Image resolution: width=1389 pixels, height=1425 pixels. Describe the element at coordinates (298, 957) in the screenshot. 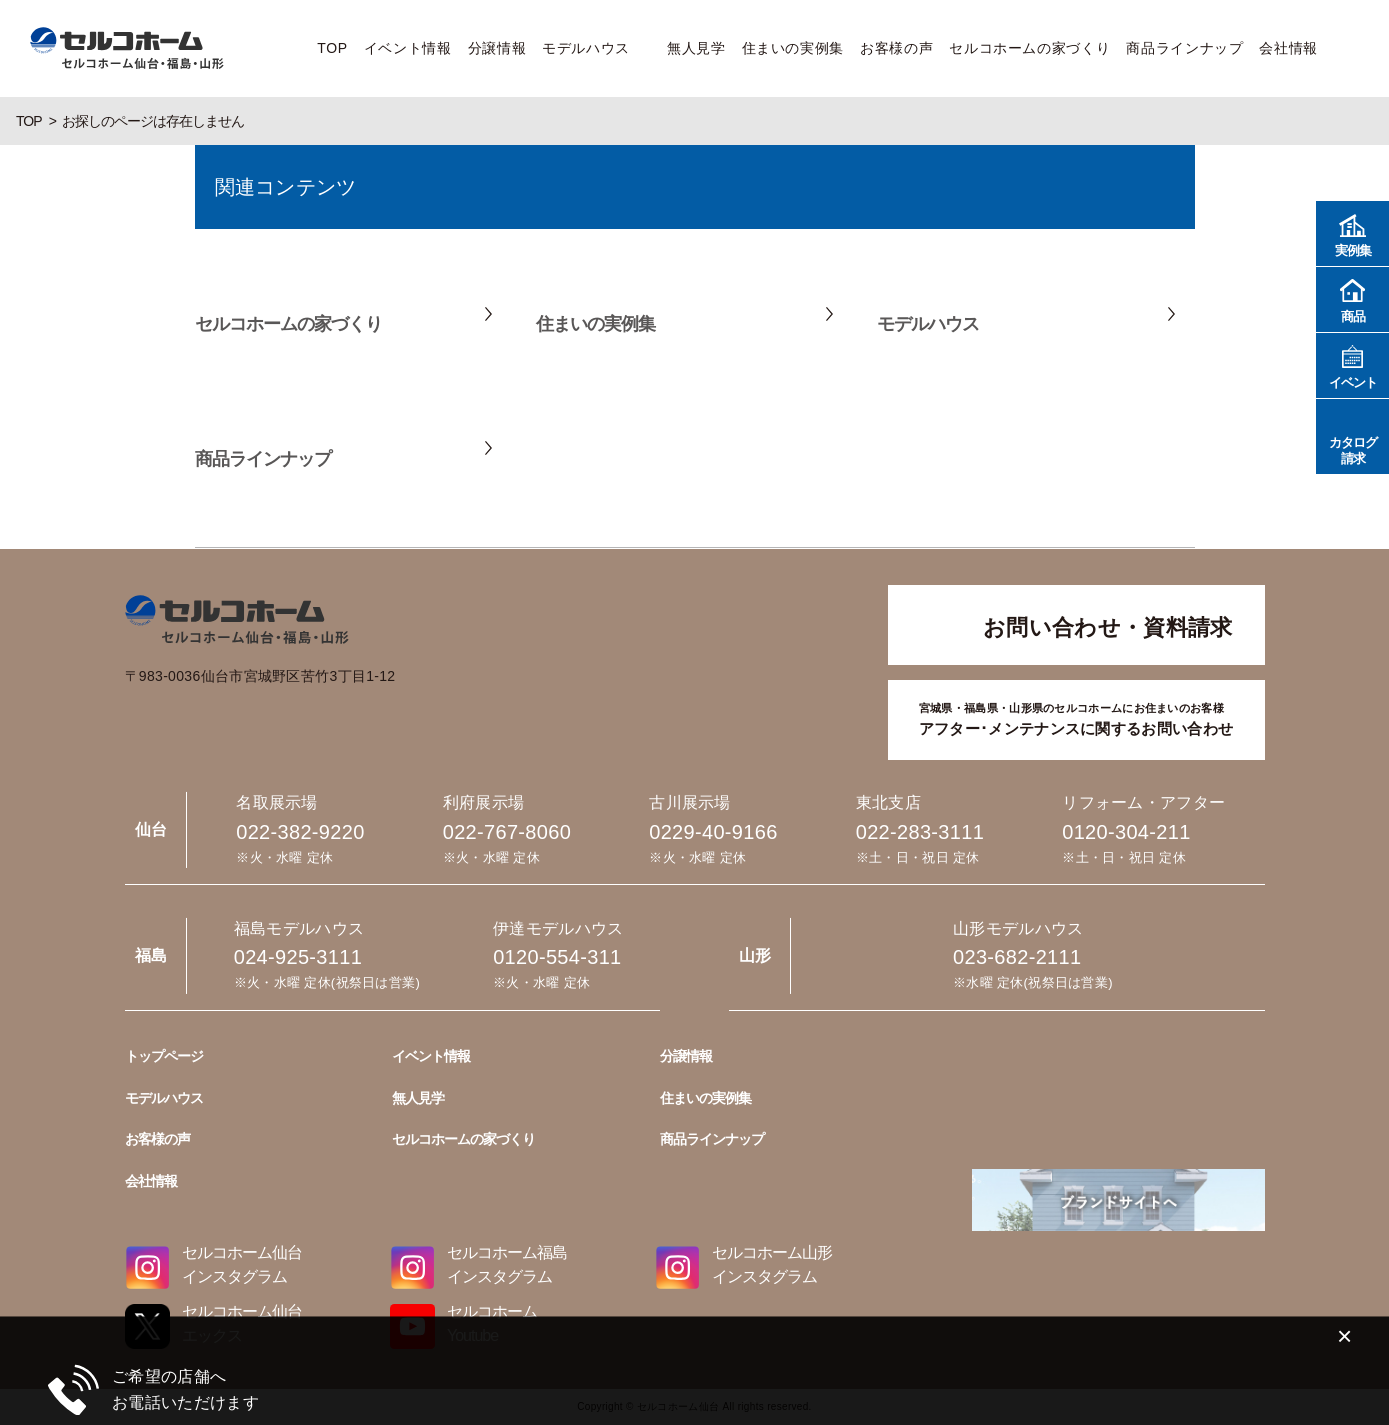

I see `024-925-3111` at that location.